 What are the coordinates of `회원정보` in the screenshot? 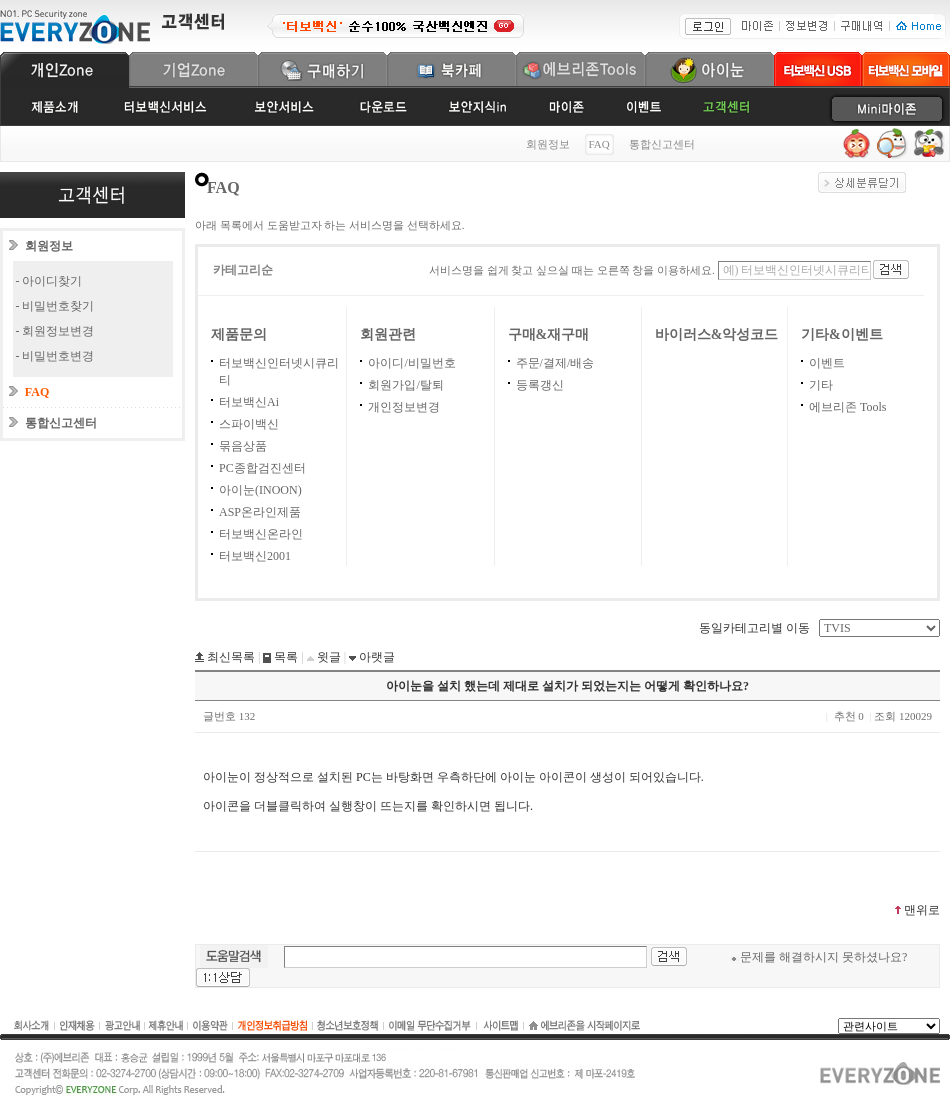 It's located at (548, 144).